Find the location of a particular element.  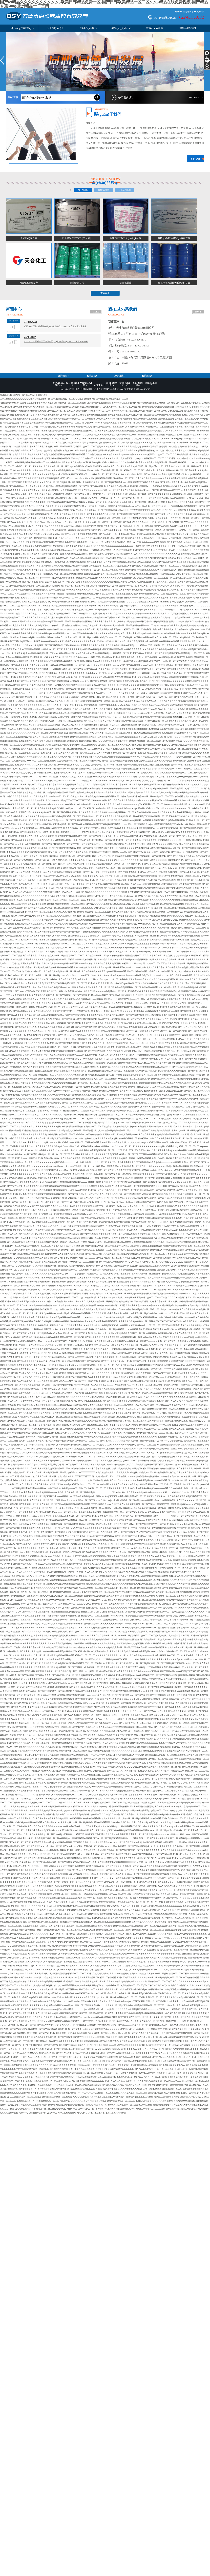

国产精品久久久久久久密密 is located at coordinates (72, 617).